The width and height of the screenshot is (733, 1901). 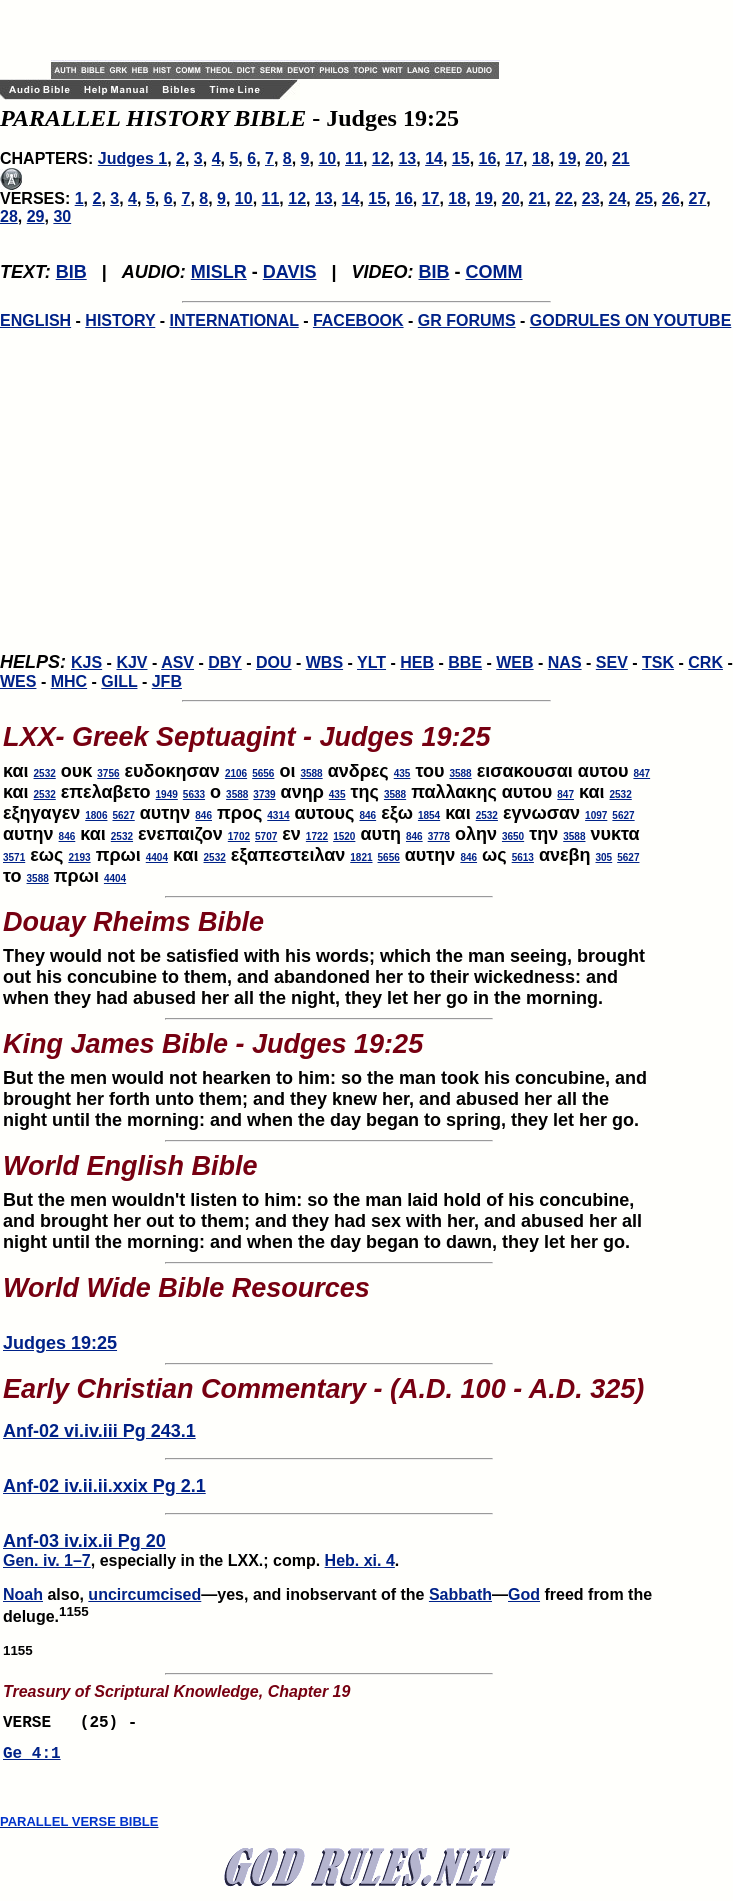 What do you see at coordinates (157, 857) in the screenshot?
I see `4404` at bounding box center [157, 857].